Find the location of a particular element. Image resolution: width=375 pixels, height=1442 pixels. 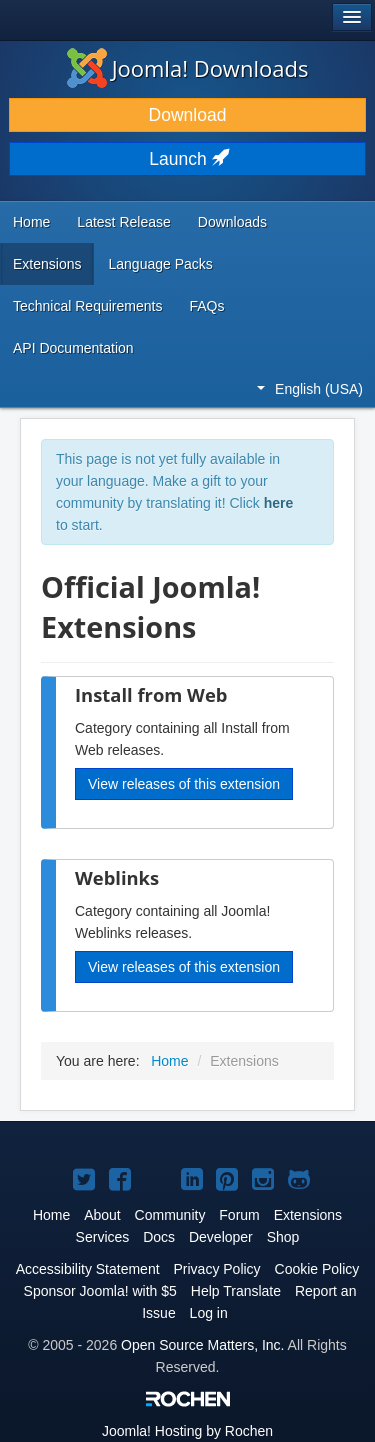

Open Source Matters, Inc. is located at coordinates (202, 1345).